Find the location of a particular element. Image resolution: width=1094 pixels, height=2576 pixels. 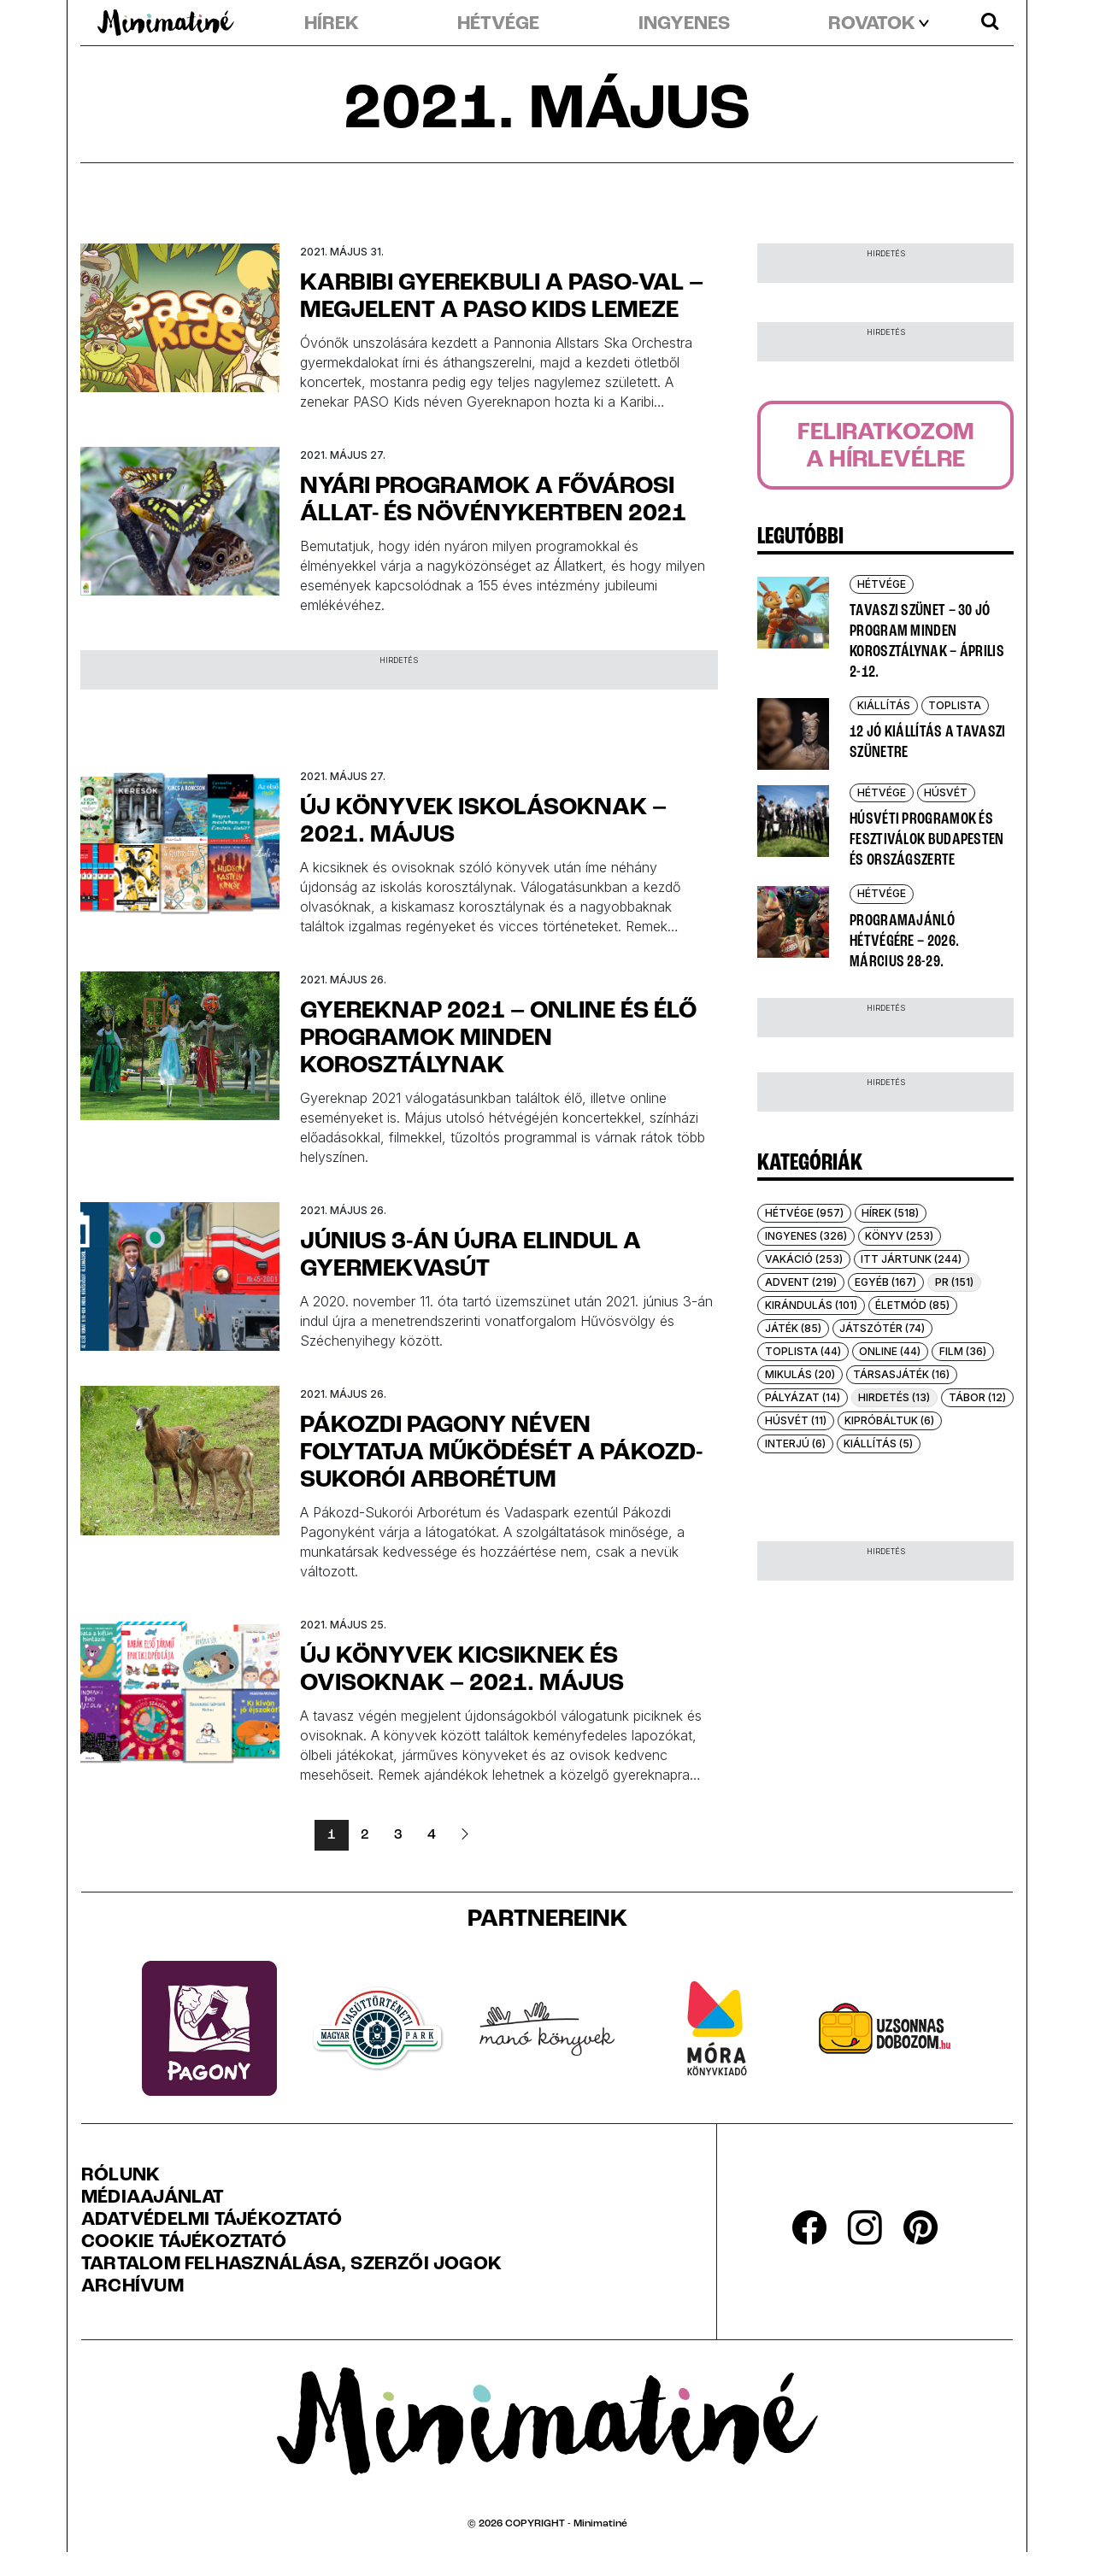

Hírek is located at coordinates (331, 24).